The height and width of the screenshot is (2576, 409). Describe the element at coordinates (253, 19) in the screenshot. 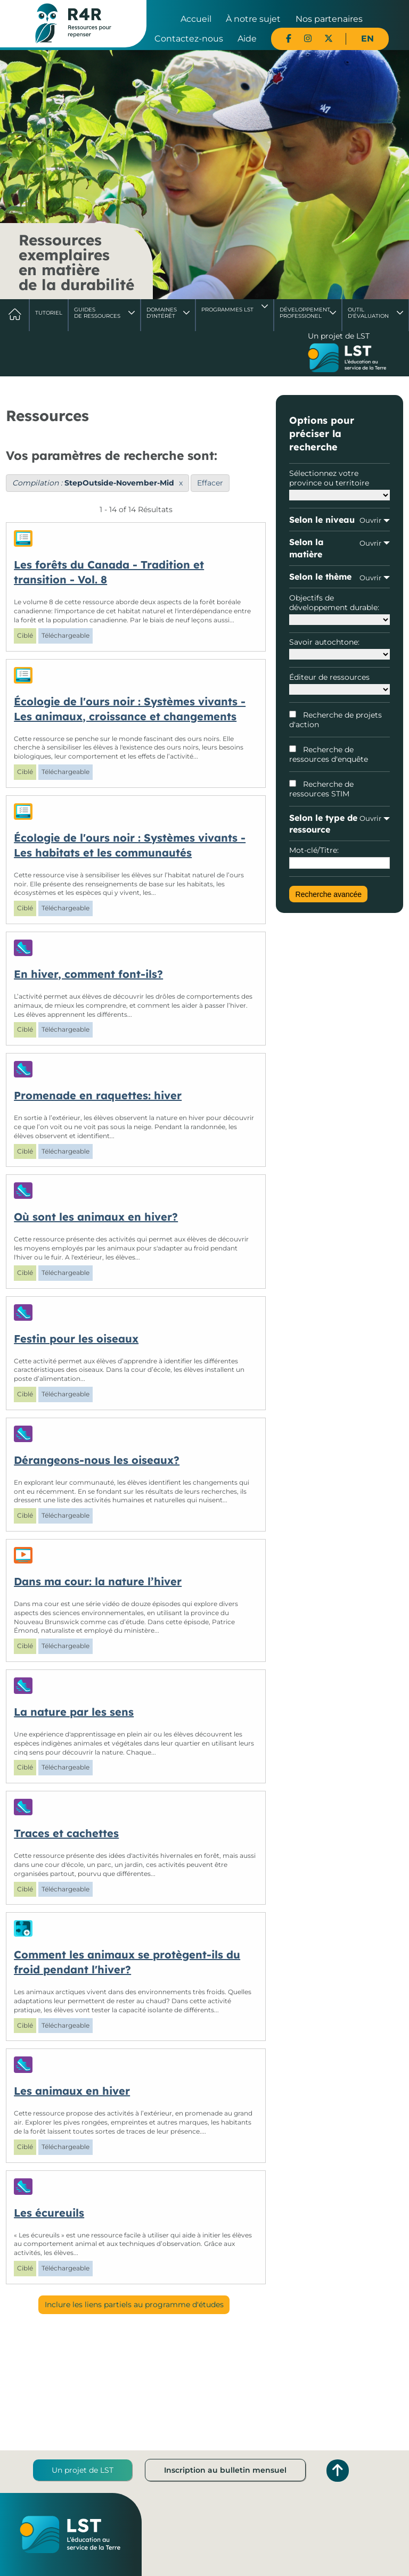

I see `À notre sujet` at that location.